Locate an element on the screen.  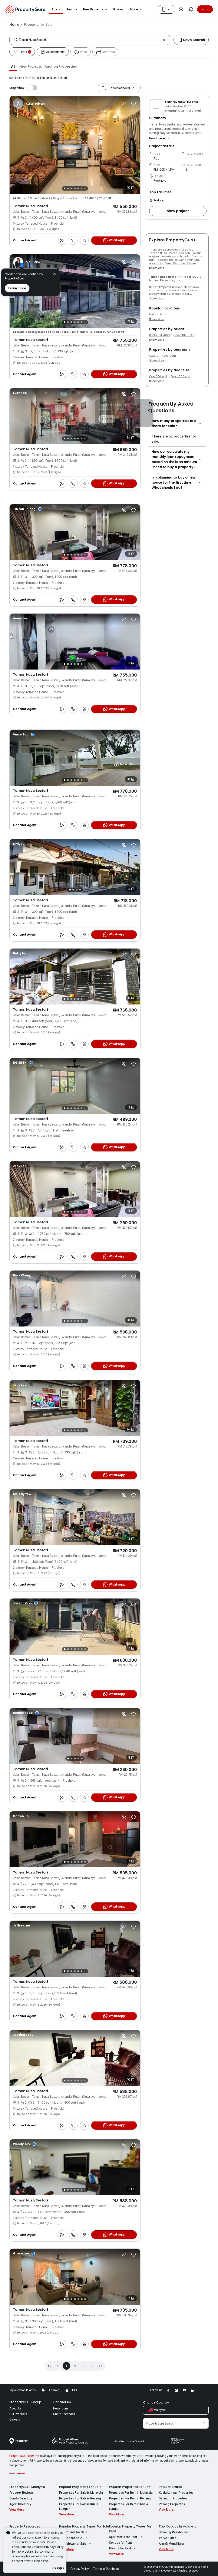
Perlis is located at coordinates (152, 314).